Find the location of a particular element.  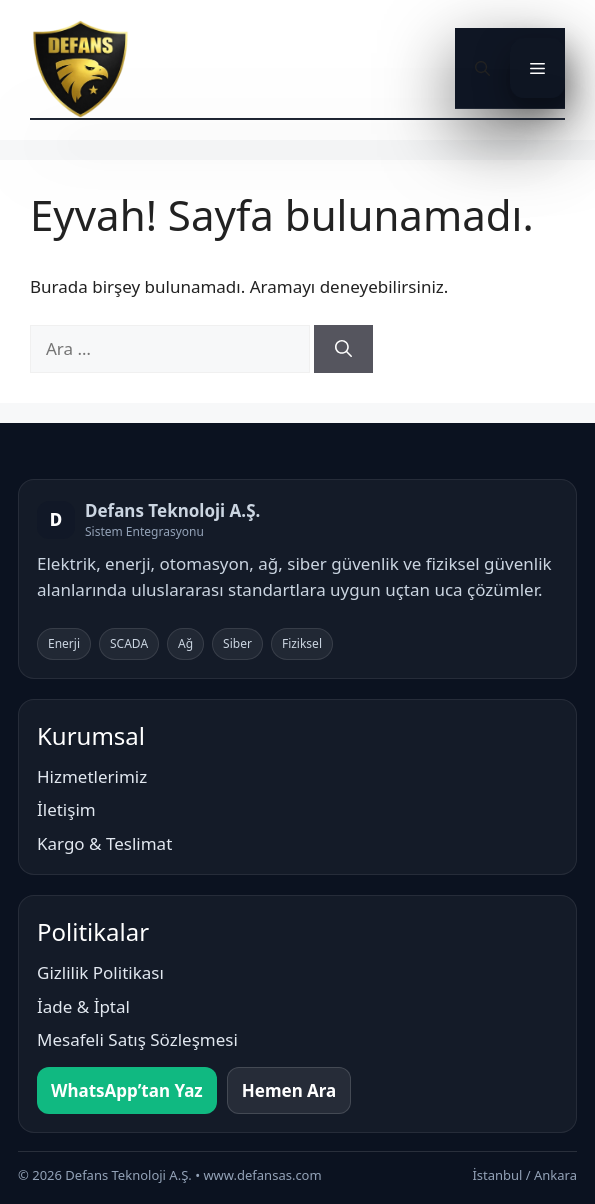

Kargo & Teslimat is located at coordinates (104, 843).